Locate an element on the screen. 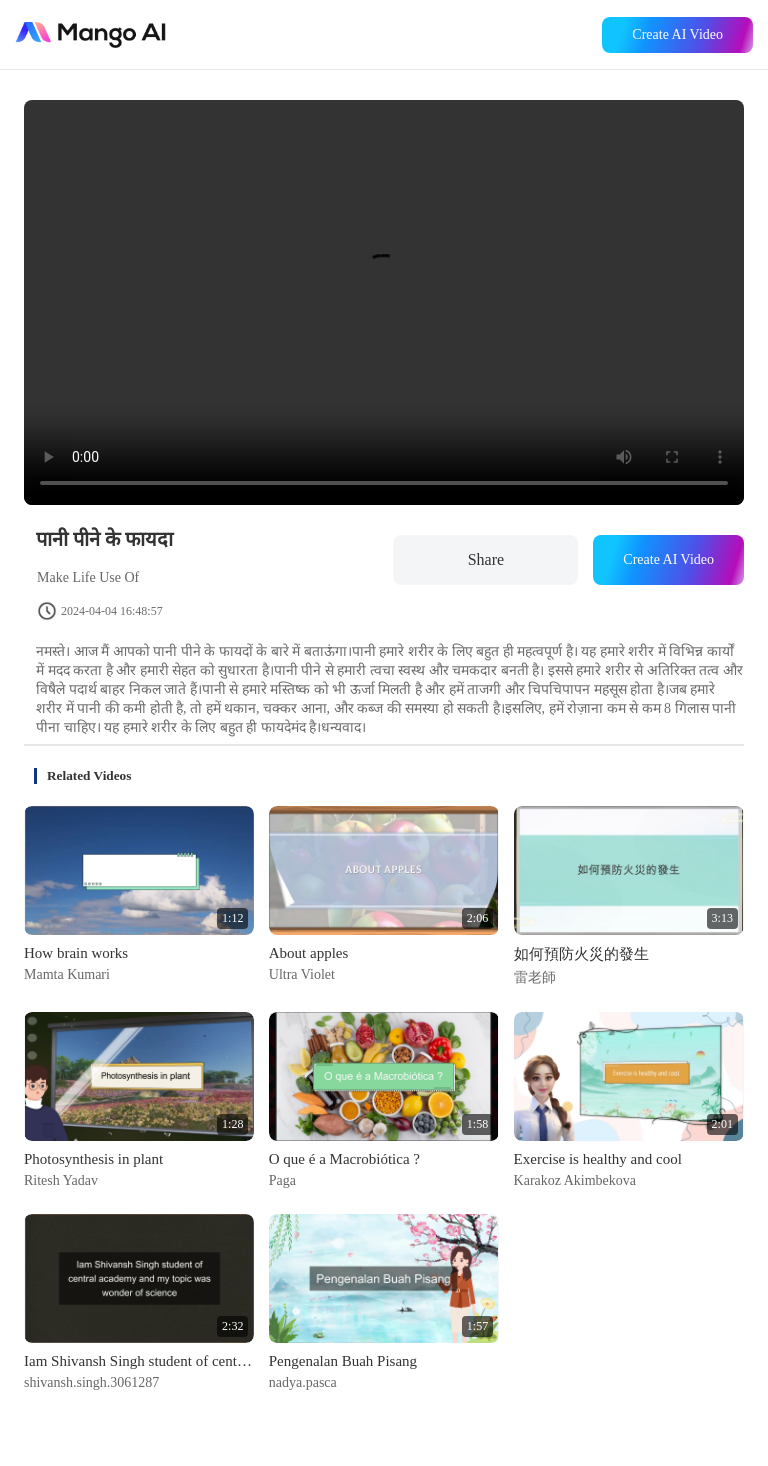 Image resolution: width=768 pixels, height=1466 pixels. Photosynthesis in plant is located at coordinates (93, 1159).